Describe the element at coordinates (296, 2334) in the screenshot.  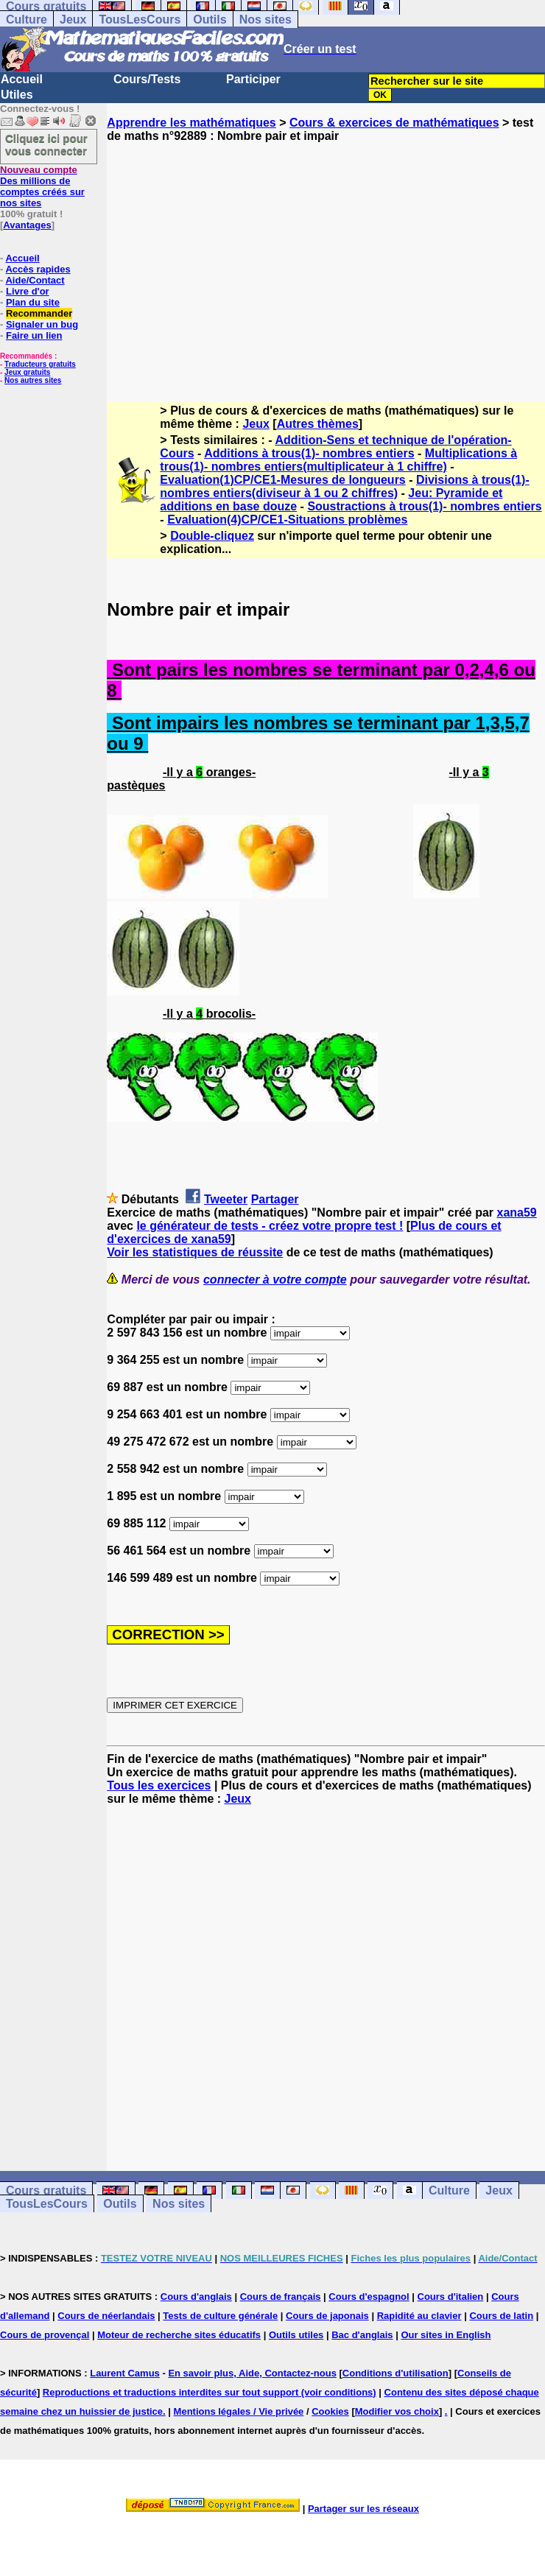
I see `Outils utiles` at that location.